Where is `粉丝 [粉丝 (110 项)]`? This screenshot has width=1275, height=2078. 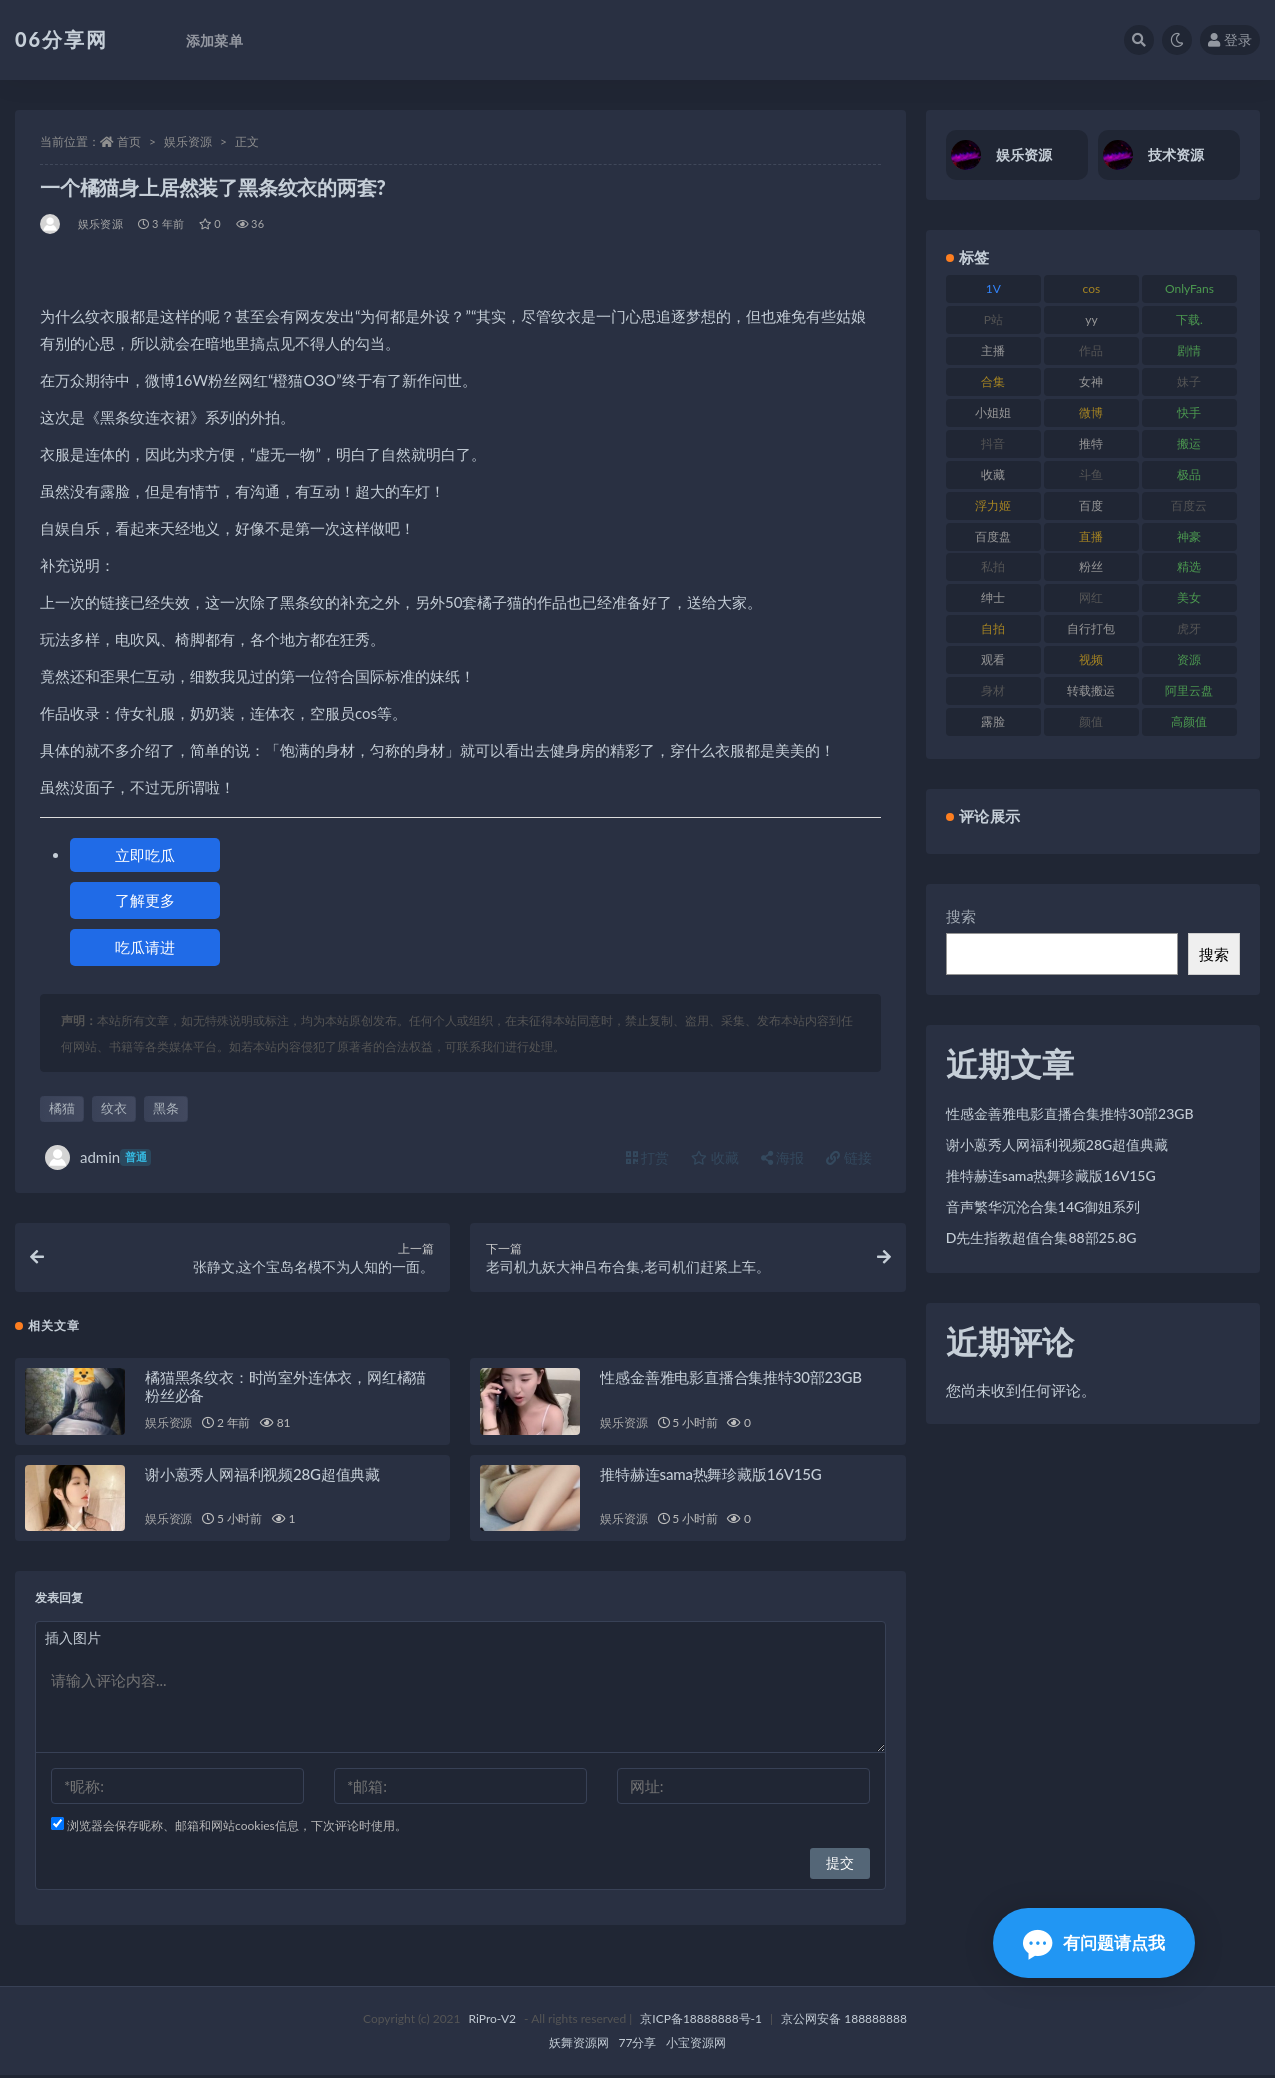
粉丝 [粉丝 (110 项)] is located at coordinates (1091, 566).